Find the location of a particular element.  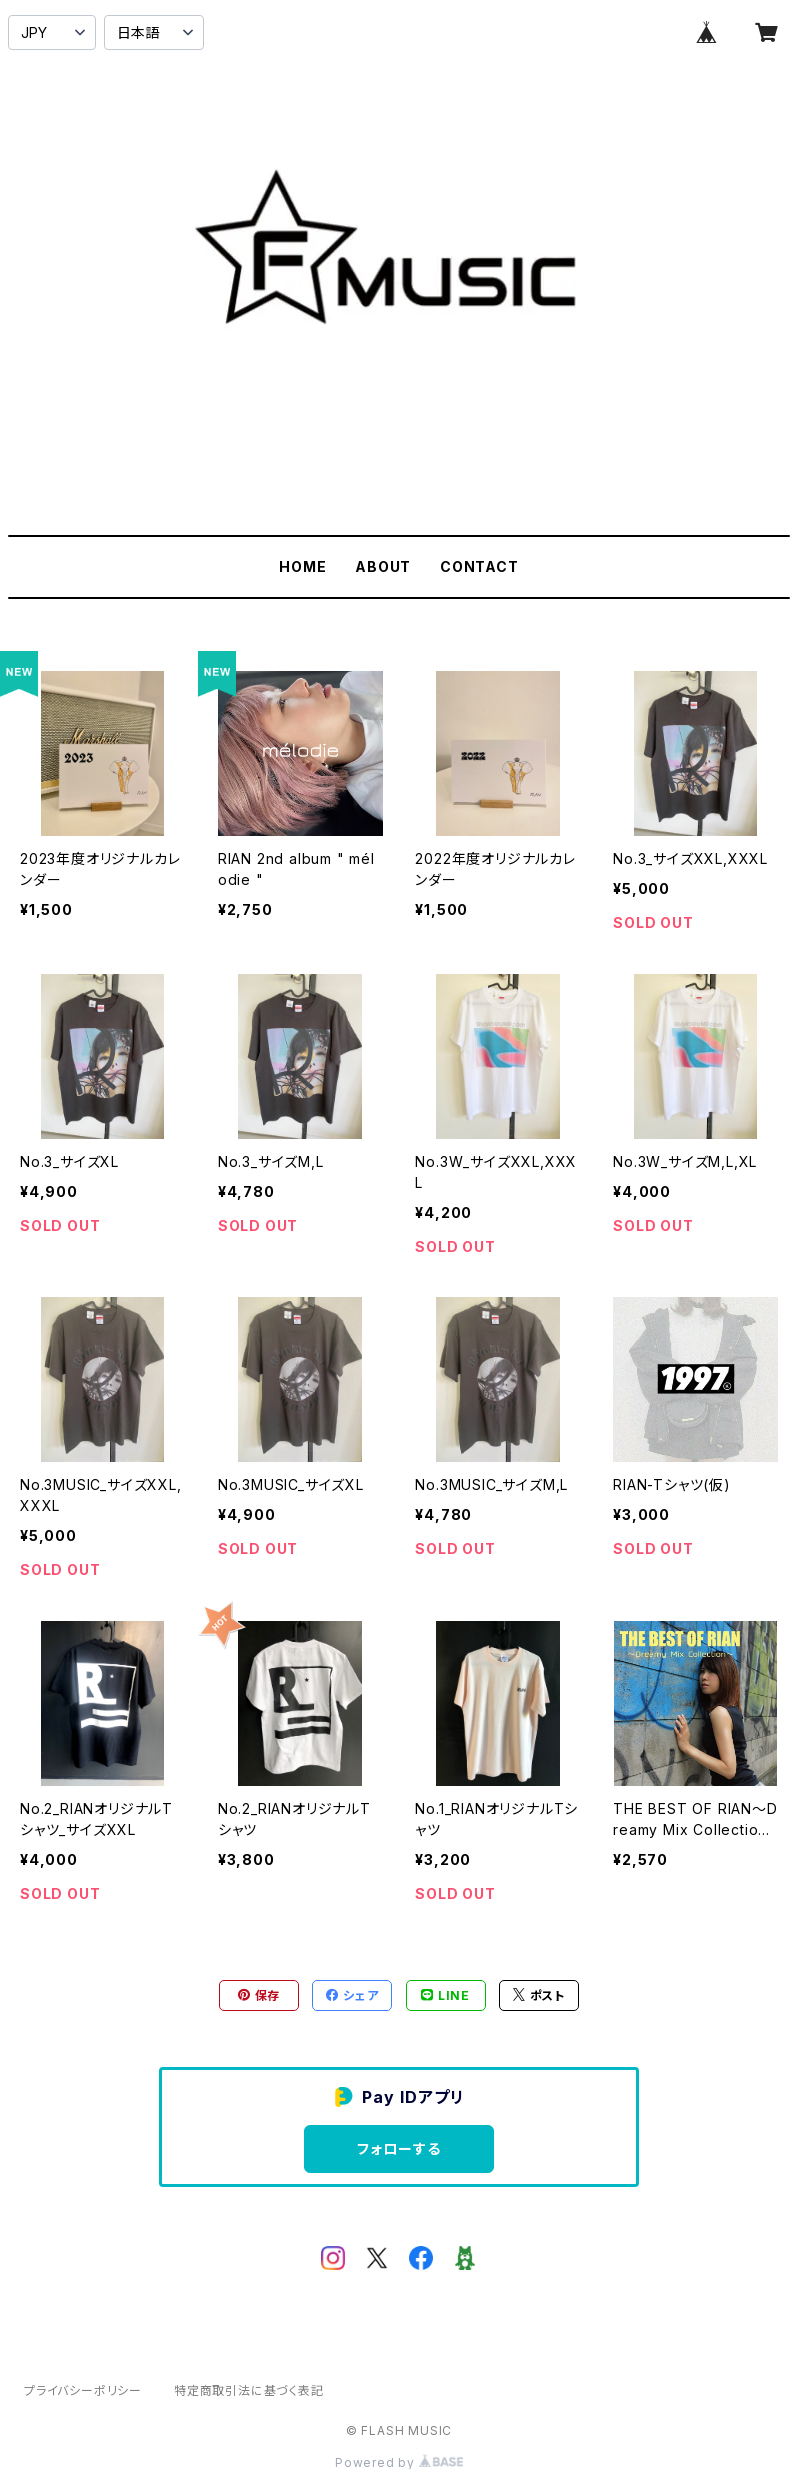

CONTACT is located at coordinates (479, 566).